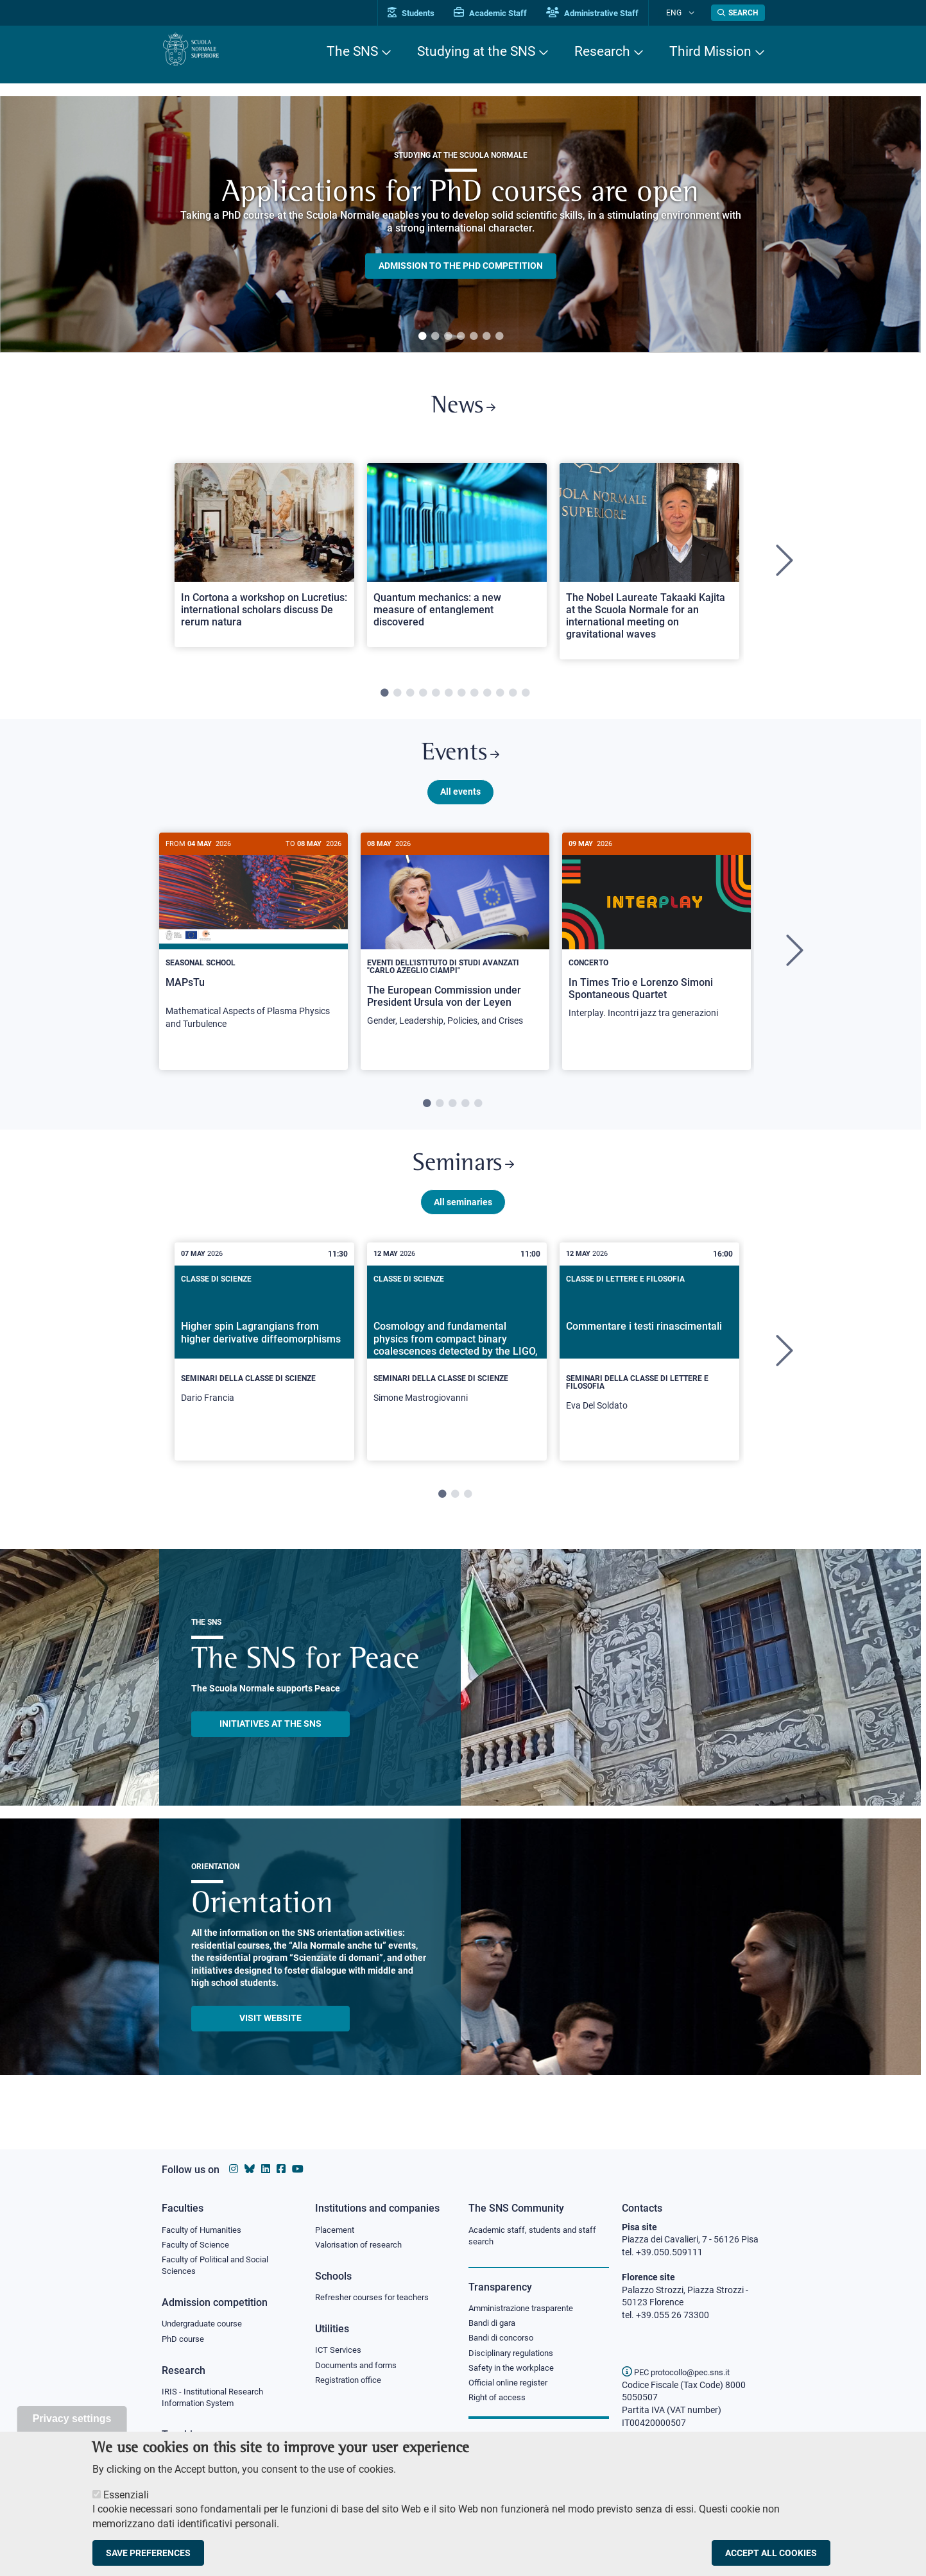 Image resolution: width=926 pixels, height=2576 pixels. What do you see at coordinates (216, 2403) in the screenshot?
I see `IRIS - Institutional Research Information System` at bounding box center [216, 2403].